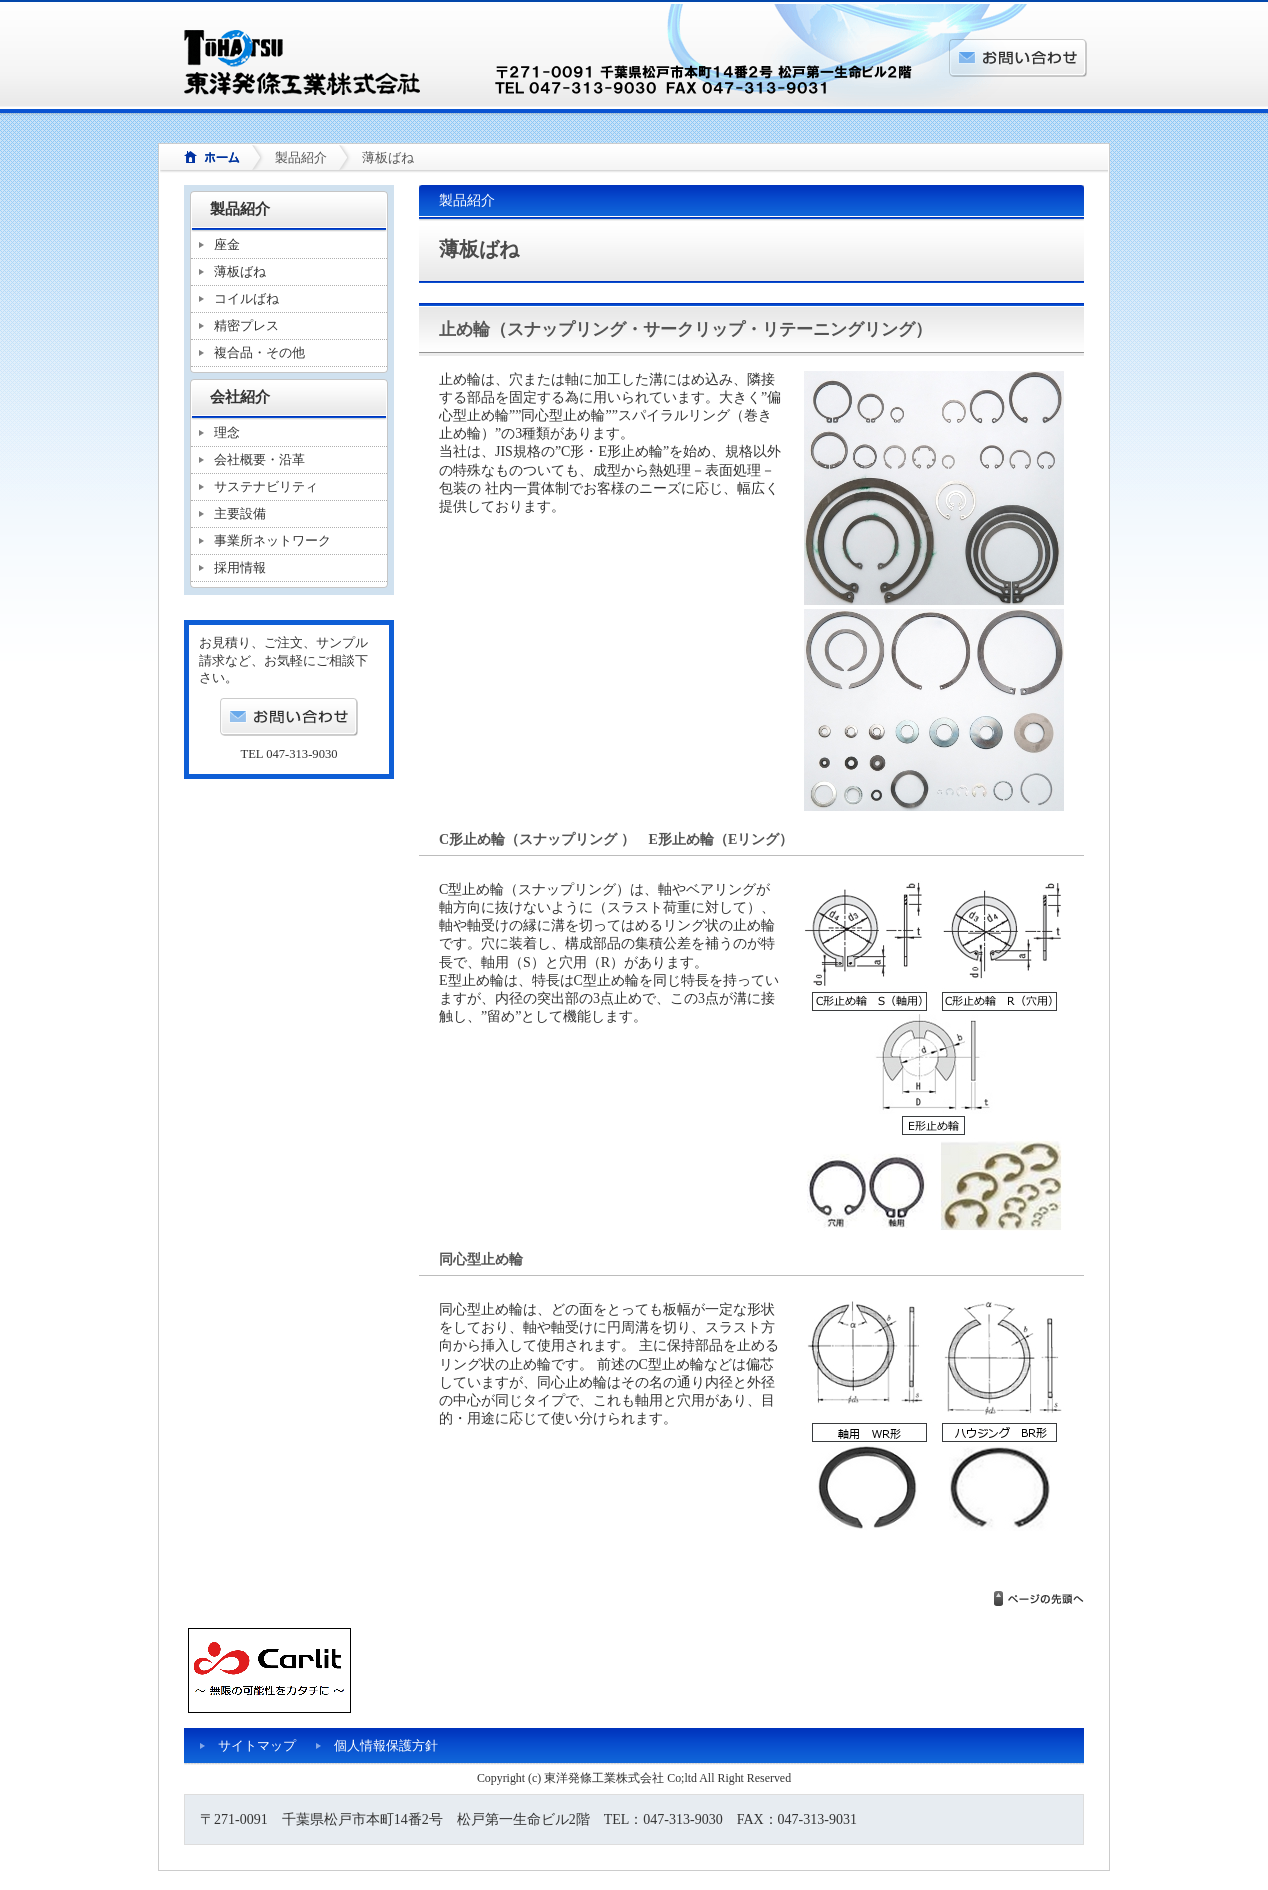 The height and width of the screenshot is (1890, 1268). Describe the element at coordinates (227, 432) in the screenshot. I see `理念` at that location.